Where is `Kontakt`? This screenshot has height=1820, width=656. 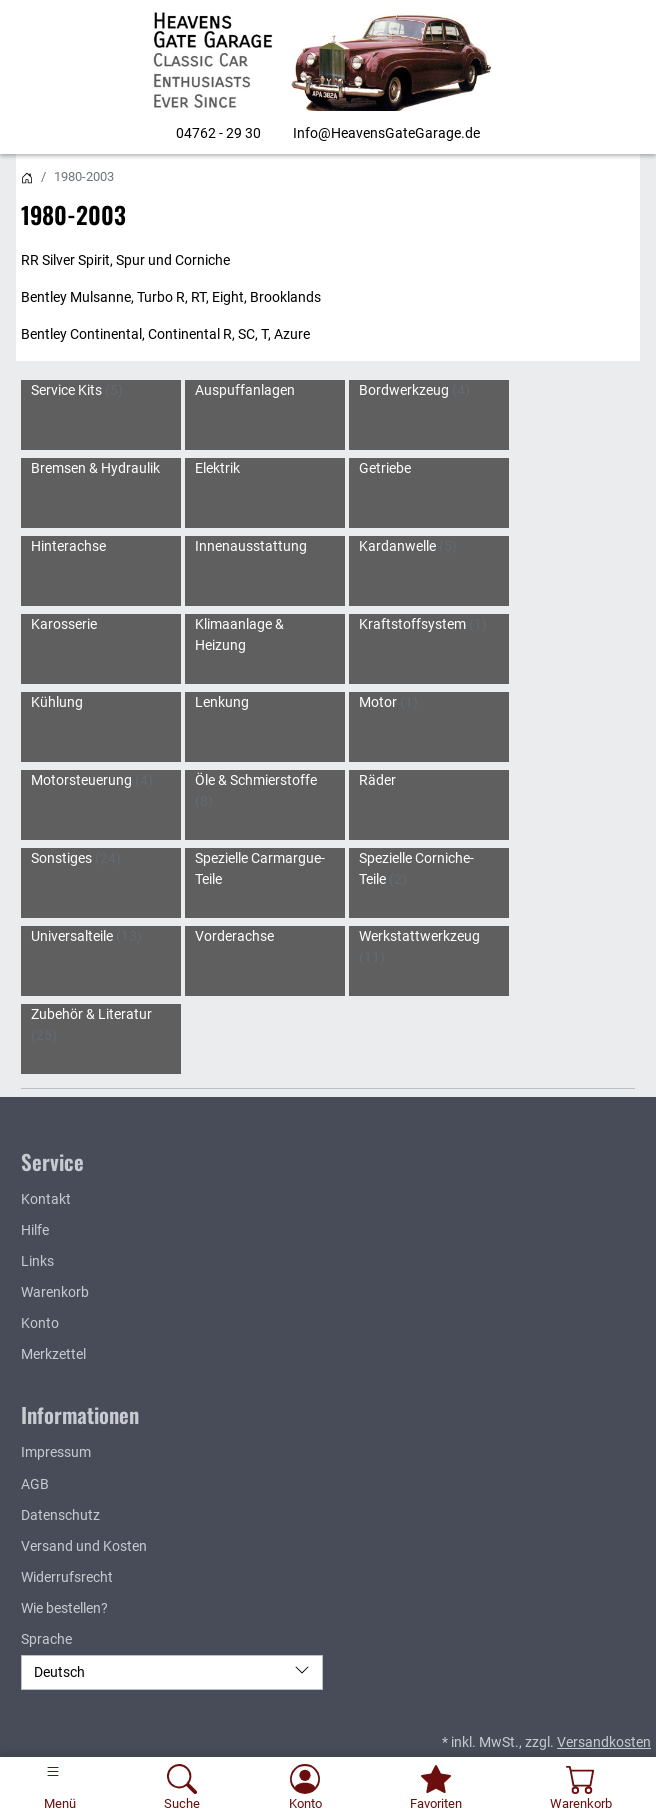 Kontakt is located at coordinates (46, 1199).